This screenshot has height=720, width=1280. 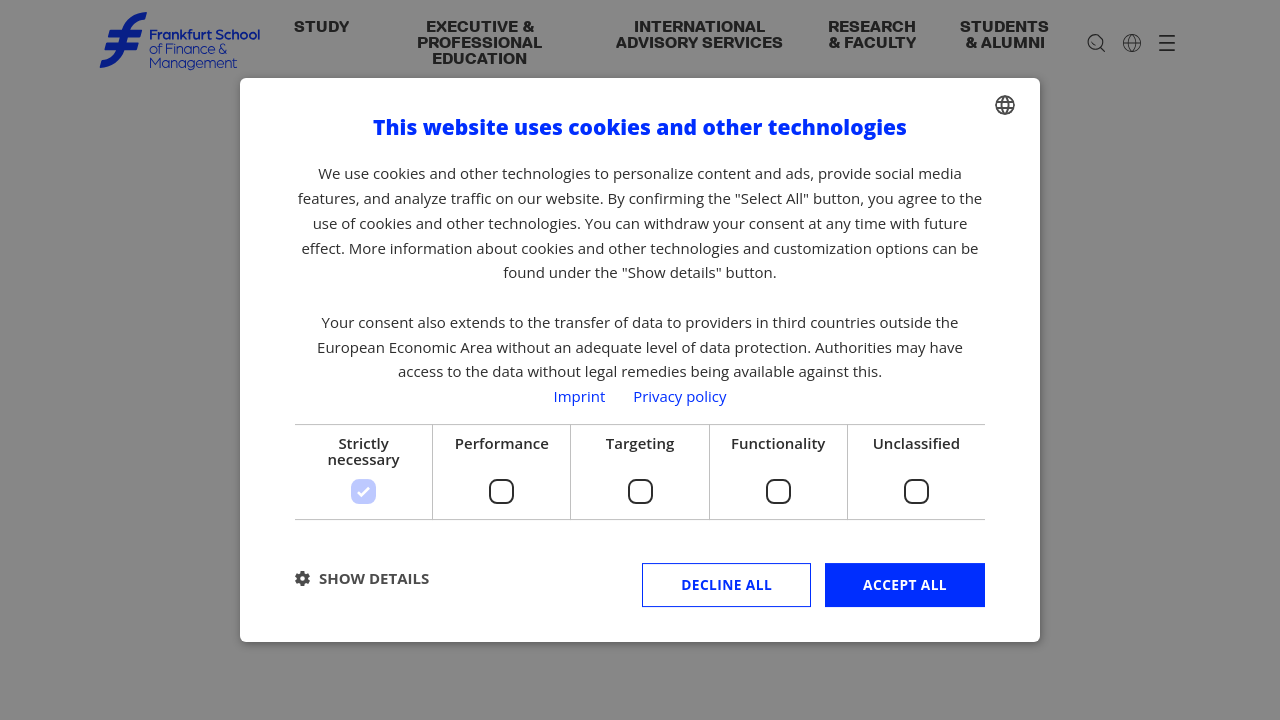 What do you see at coordinates (1005, 105) in the screenshot?
I see `[combobox]` at bounding box center [1005, 105].